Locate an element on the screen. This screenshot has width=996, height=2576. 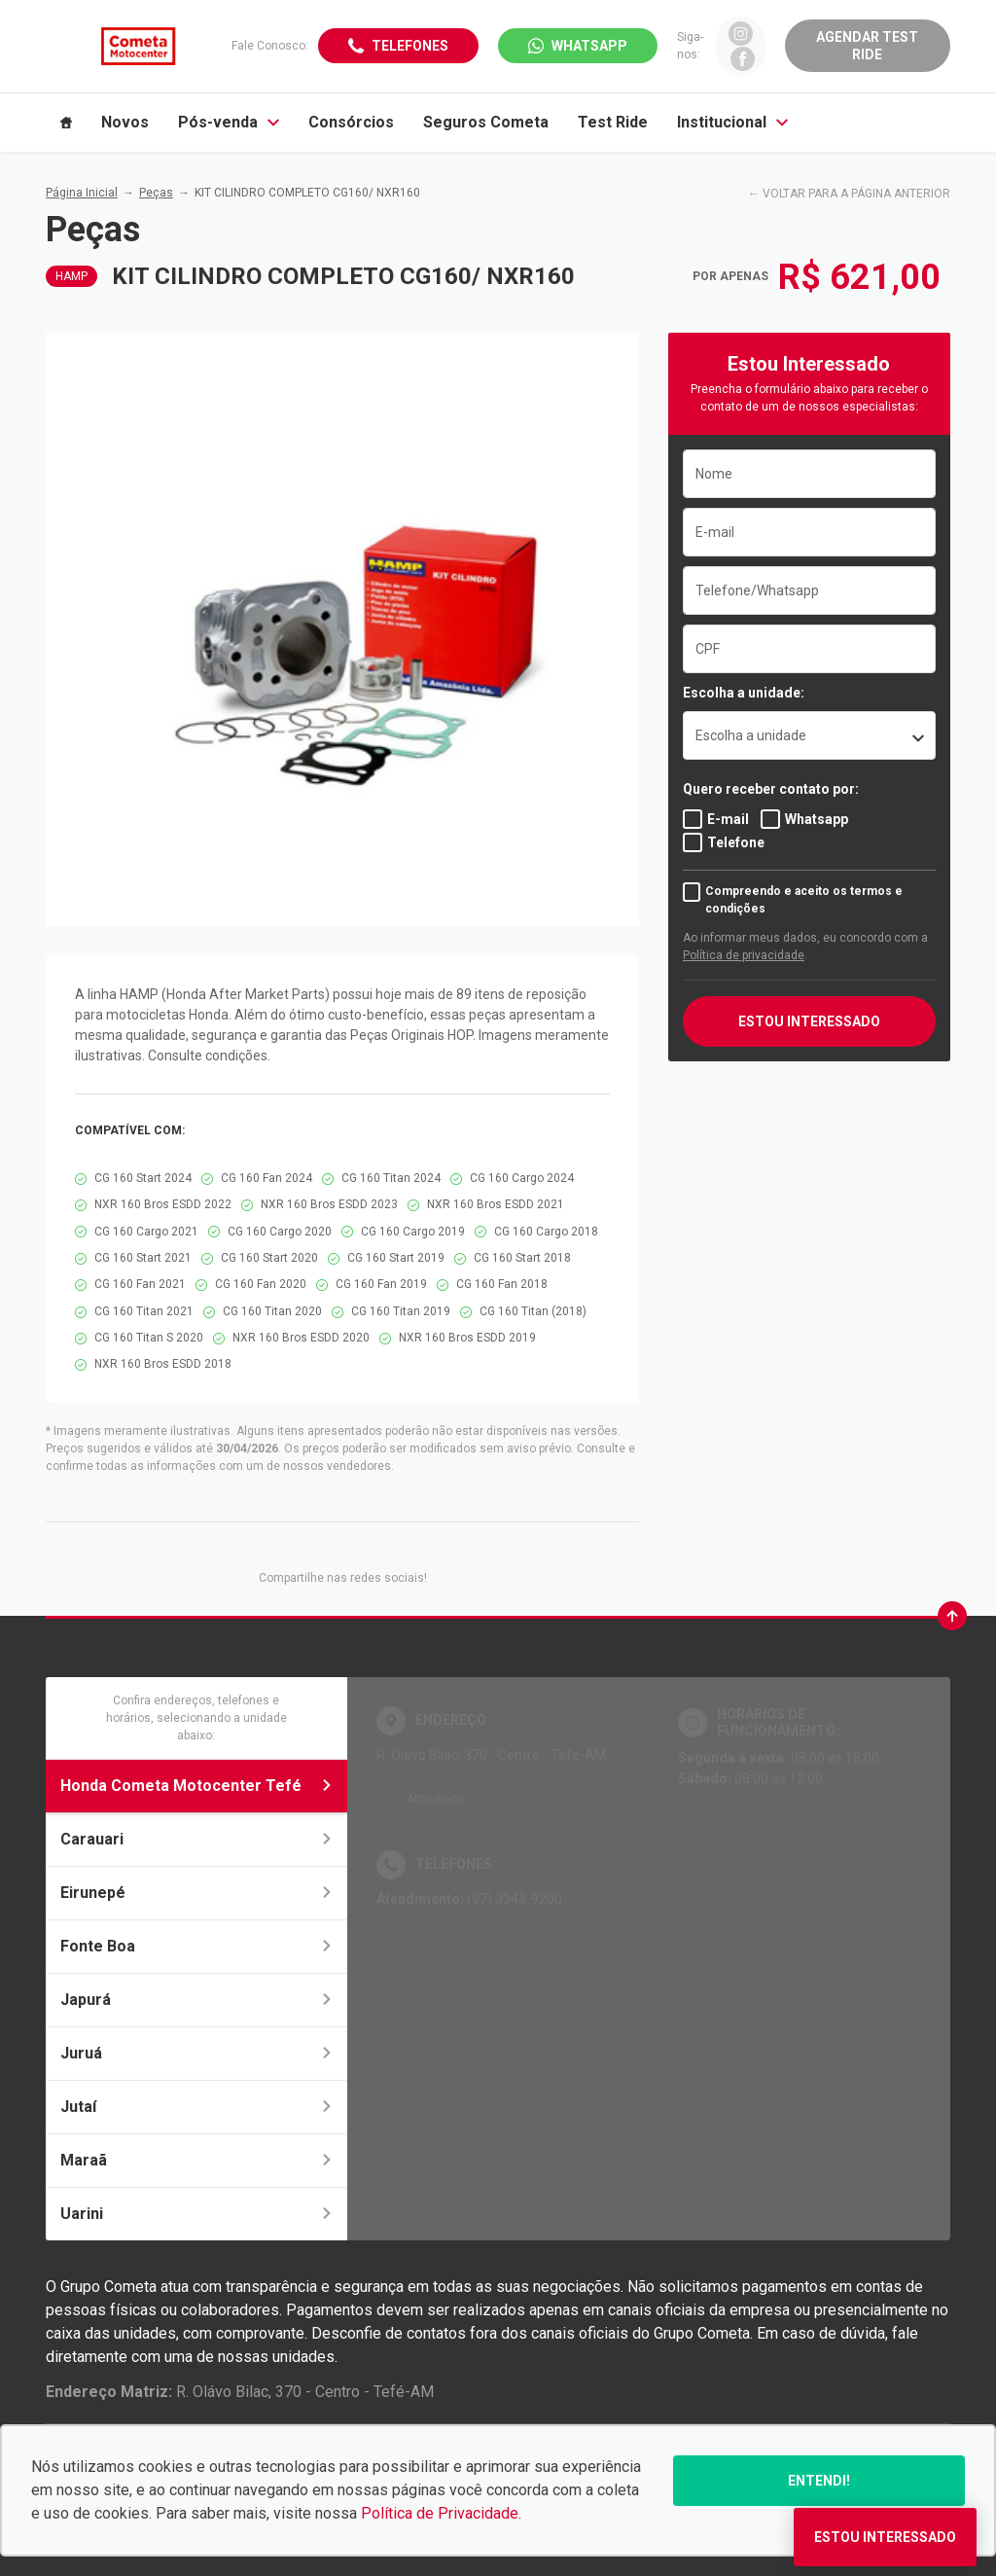
Consórcios [Item do menu] is located at coordinates (351, 122).